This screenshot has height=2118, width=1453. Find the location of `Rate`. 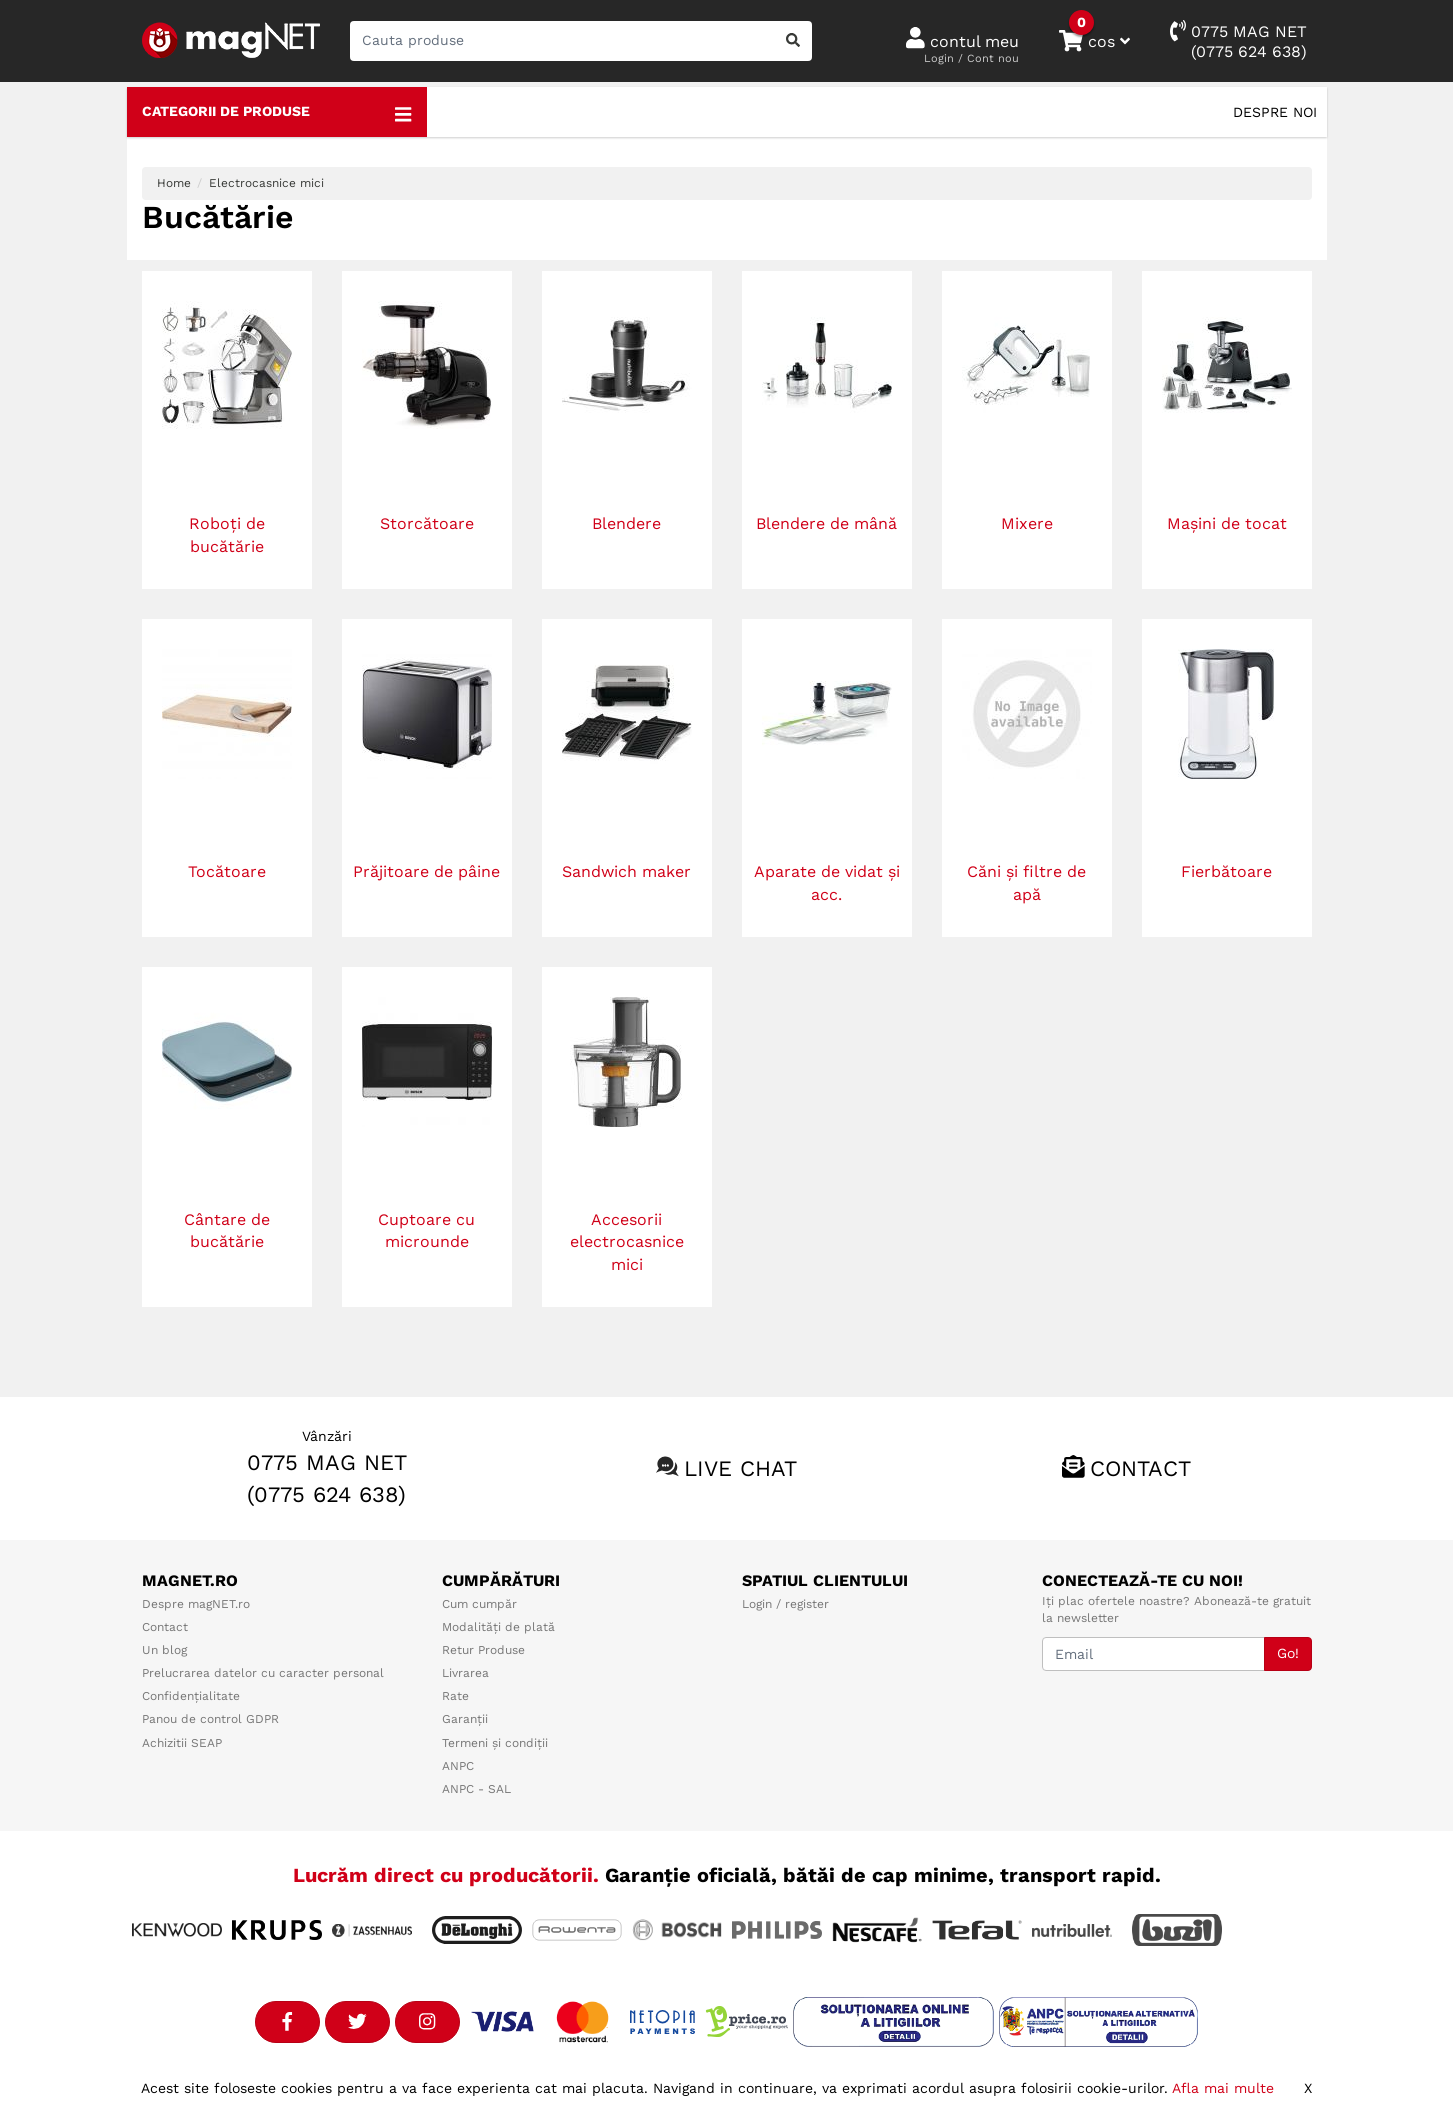

Rate is located at coordinates (455, 1696).